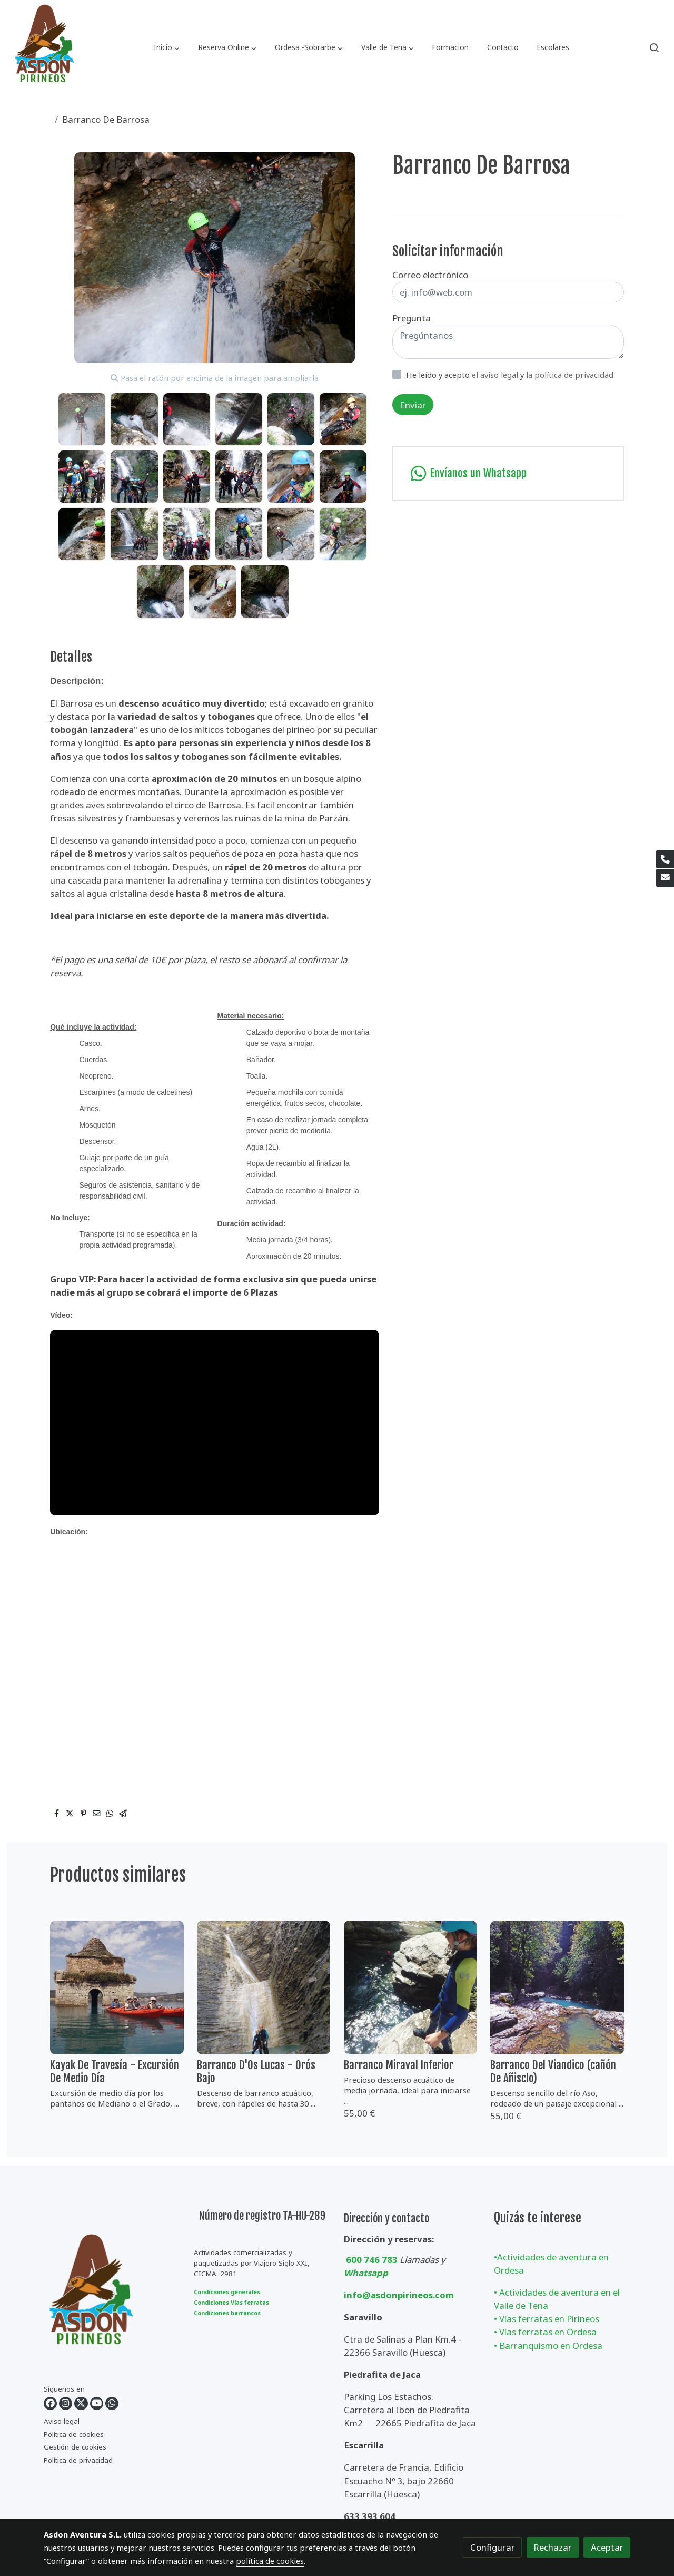 Image resolution: width=674 pixels, height=2576 pixels. I want to click on [link youtube], so click(97, 2403).